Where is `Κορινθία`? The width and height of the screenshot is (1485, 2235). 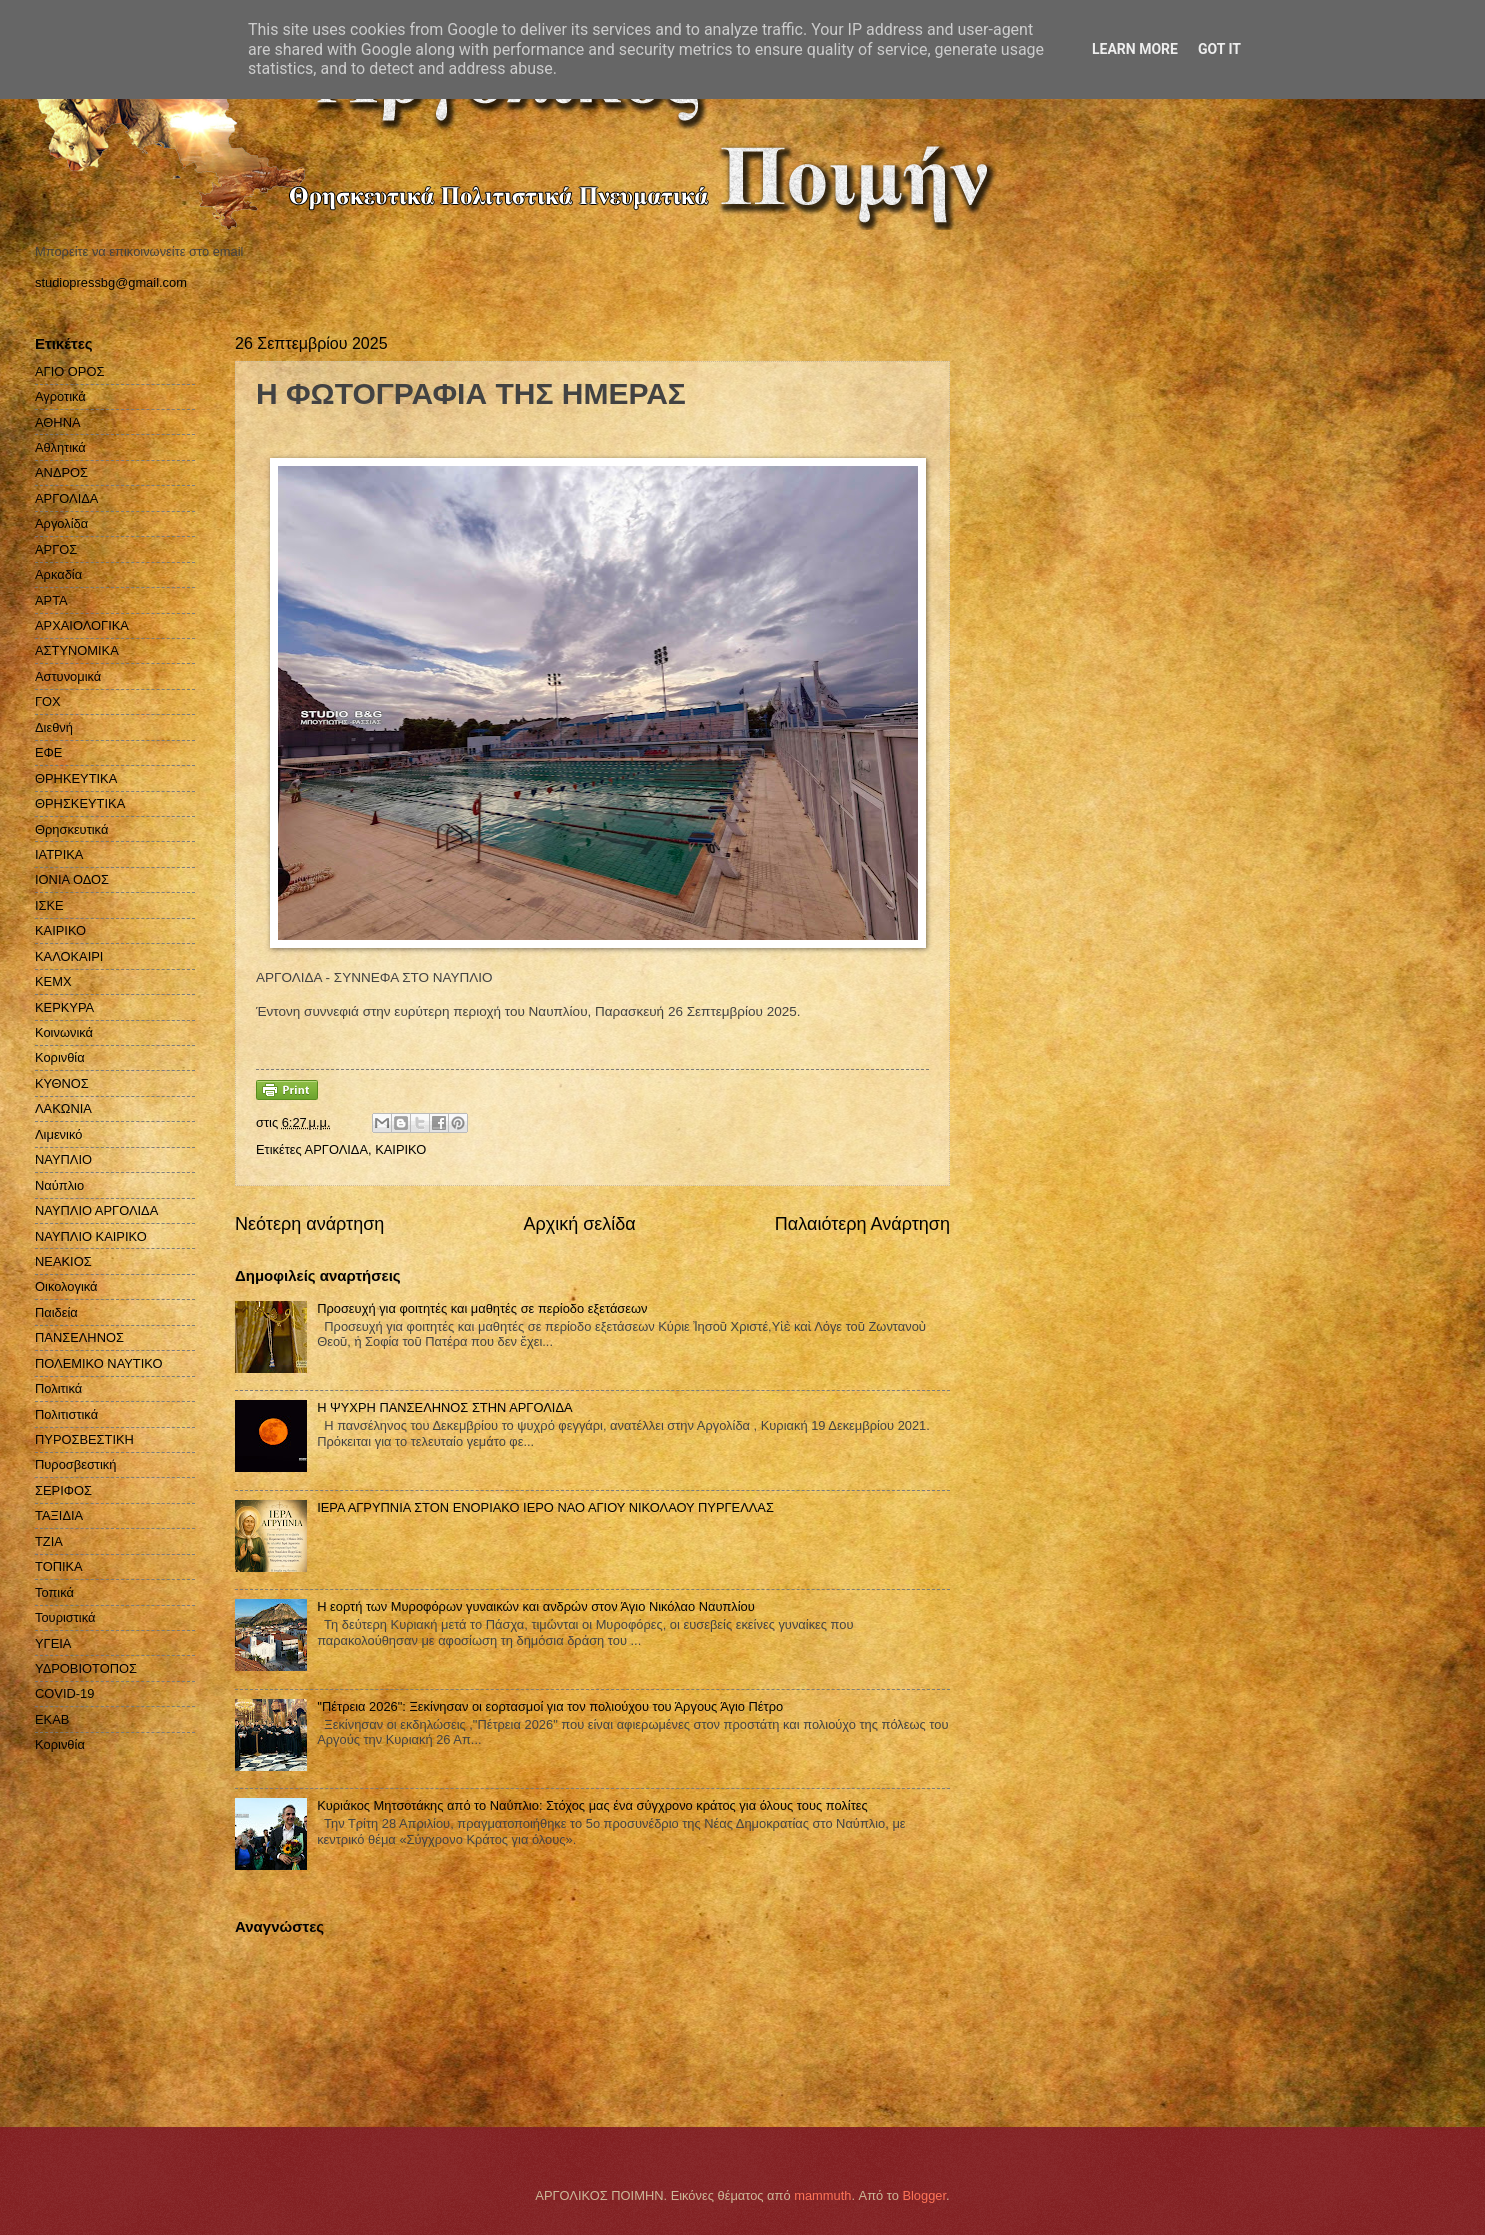 Κορινθία is located at coordinates (60, 1057).